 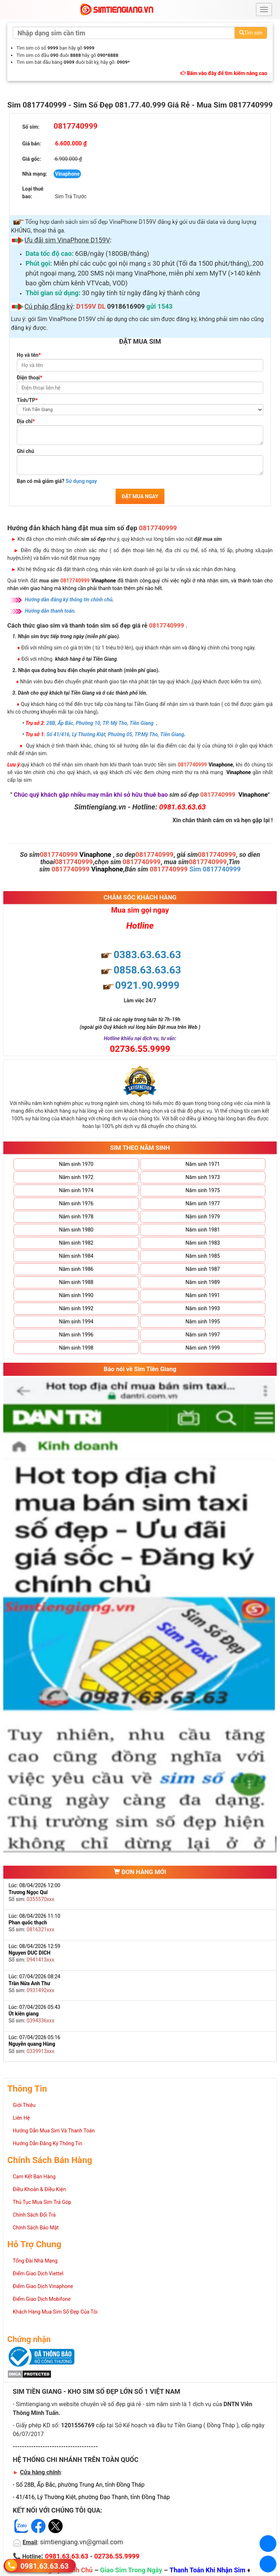 I want to click on Năm sinh 1991, so click(x=203, y=1295).